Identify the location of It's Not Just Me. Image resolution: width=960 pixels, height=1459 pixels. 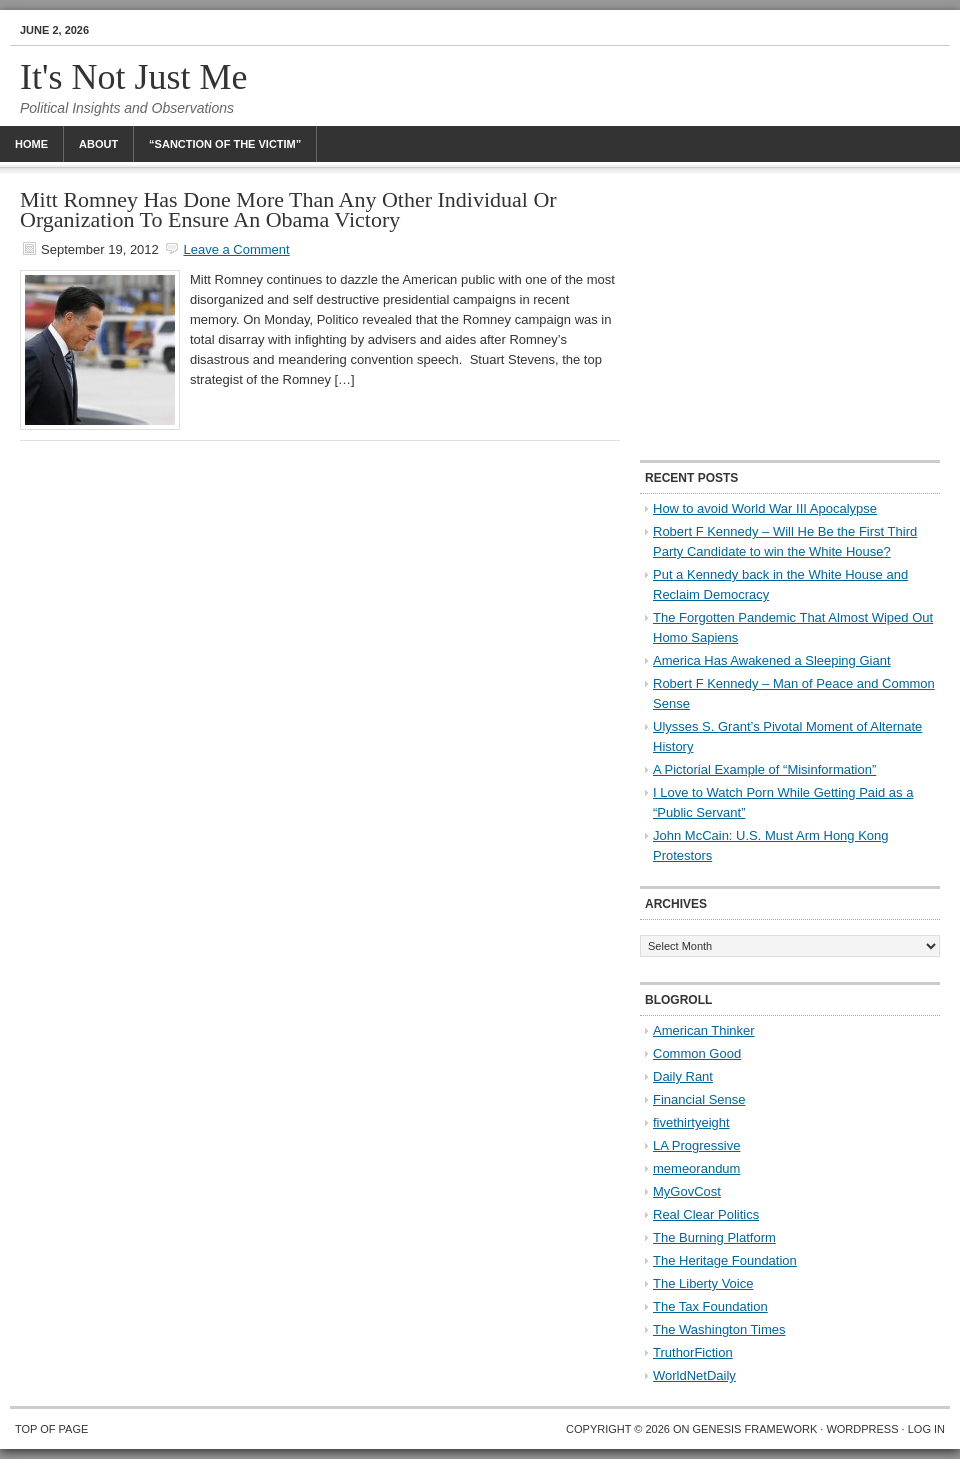
(134, 77).